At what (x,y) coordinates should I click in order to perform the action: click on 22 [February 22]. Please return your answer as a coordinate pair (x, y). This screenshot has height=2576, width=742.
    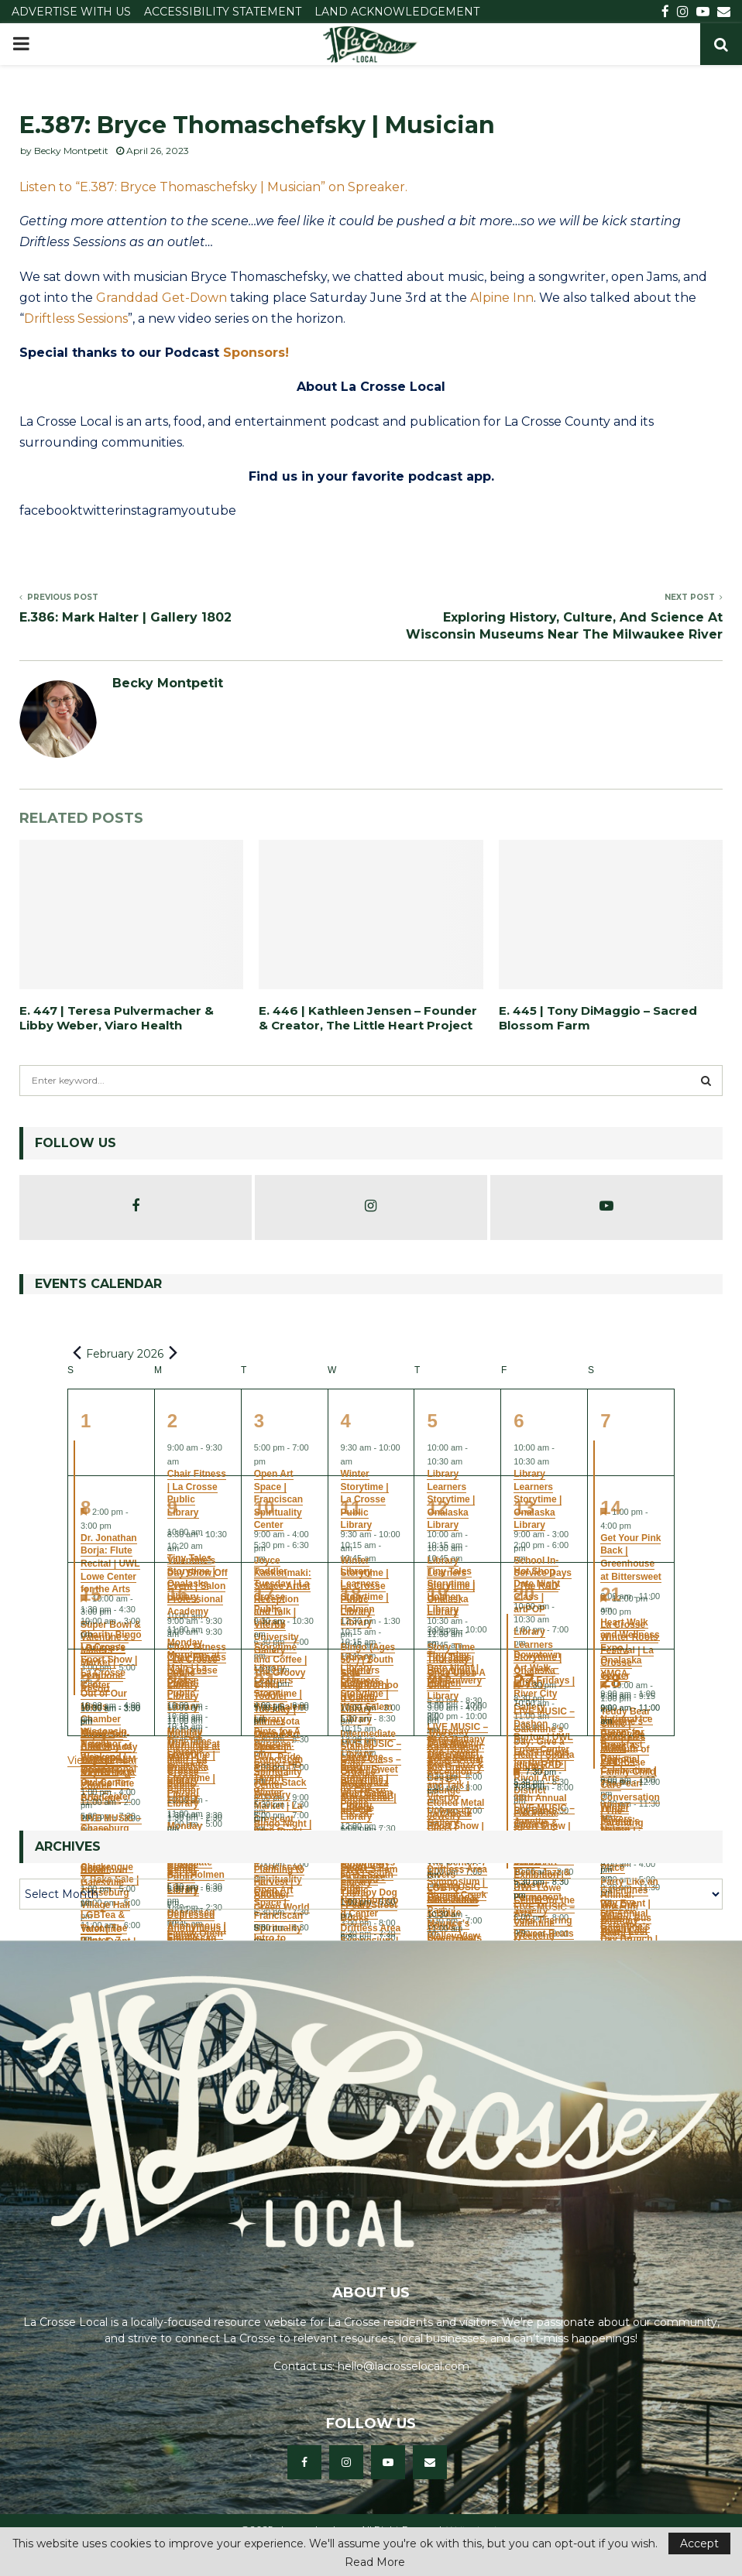
    Looking at the image, I should click on (91, 1680).